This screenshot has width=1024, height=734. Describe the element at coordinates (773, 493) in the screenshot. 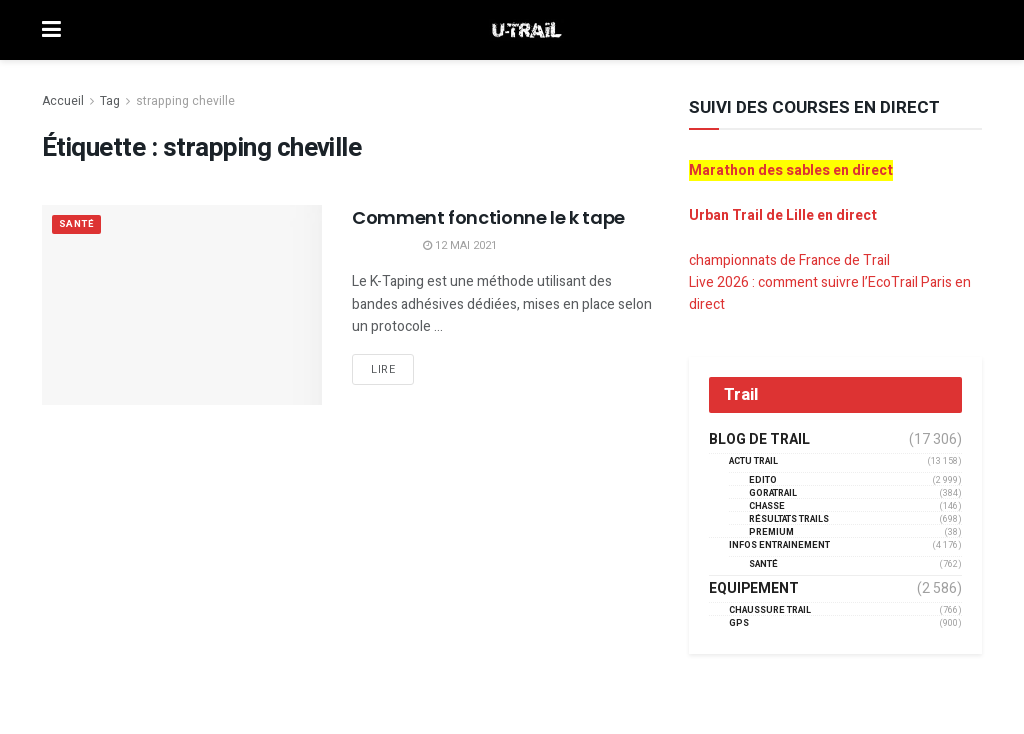

I see `GORATRAIL` at that location.